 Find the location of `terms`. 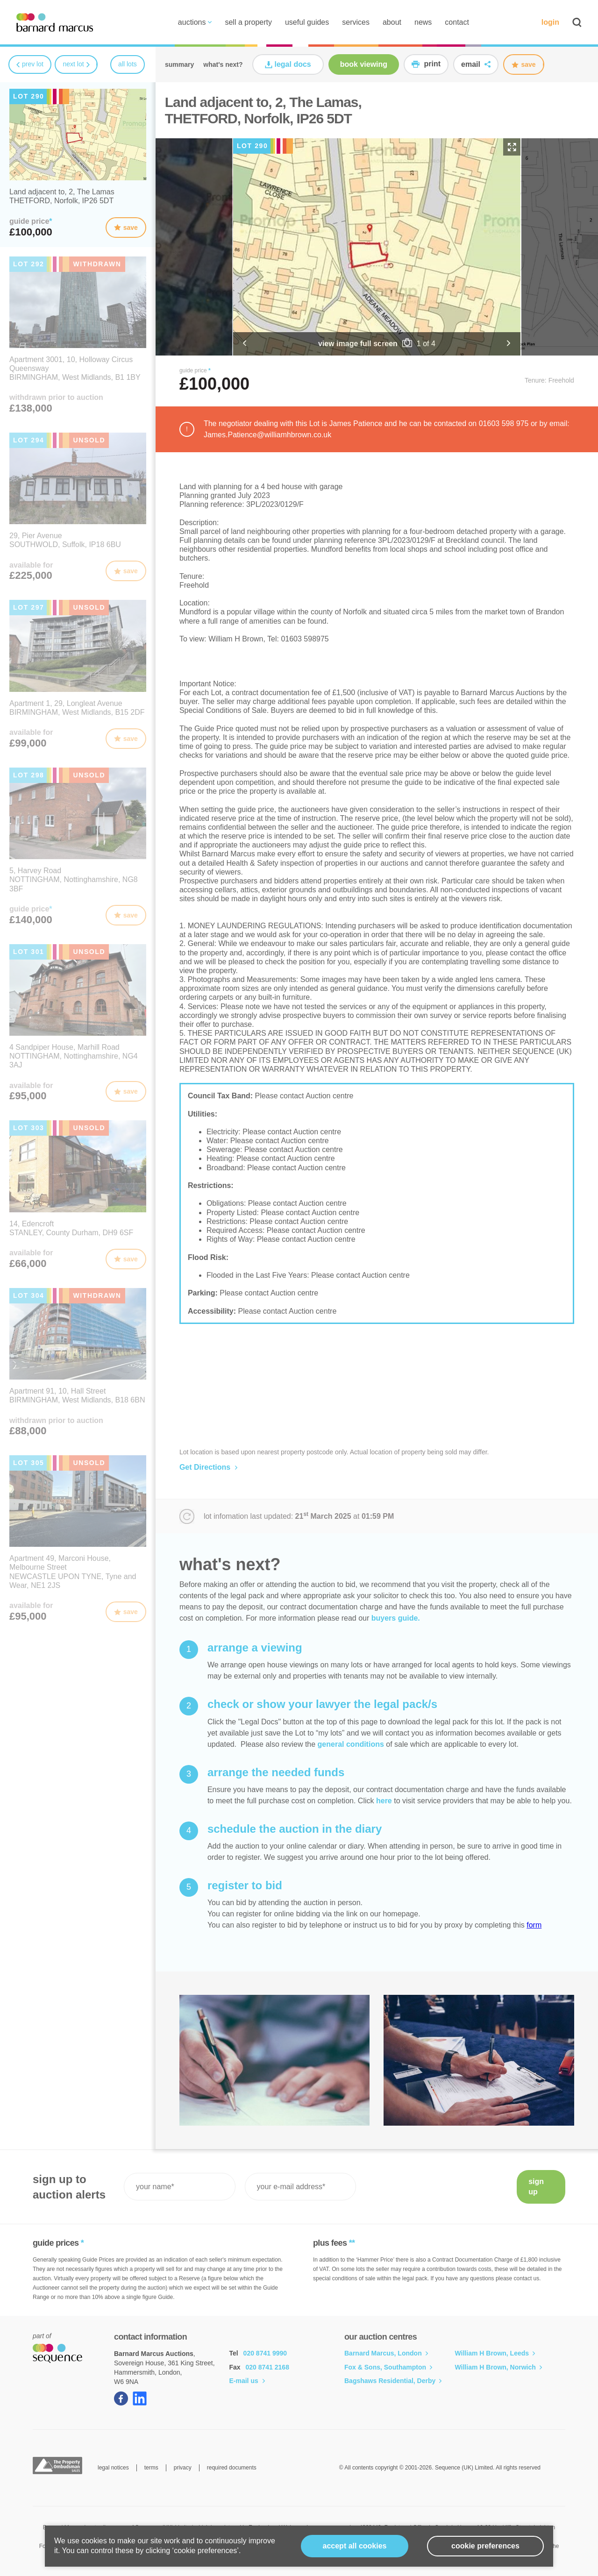

terms is located at coordinates (151, 2467).